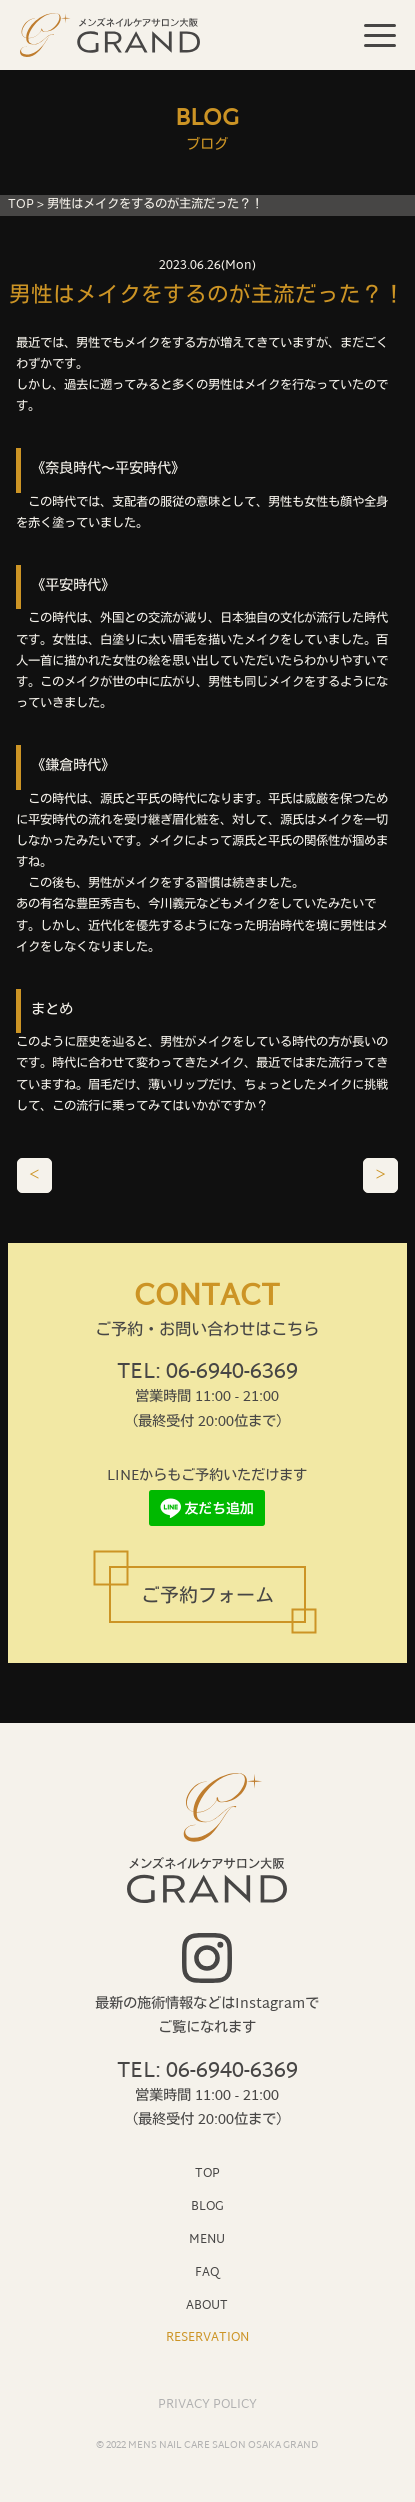 Image resolution: width=415 pixels, height=2502 pixels. Describe the element at coordinates (207, 2305) in the screenshot. I see `ABOUT` at that location.